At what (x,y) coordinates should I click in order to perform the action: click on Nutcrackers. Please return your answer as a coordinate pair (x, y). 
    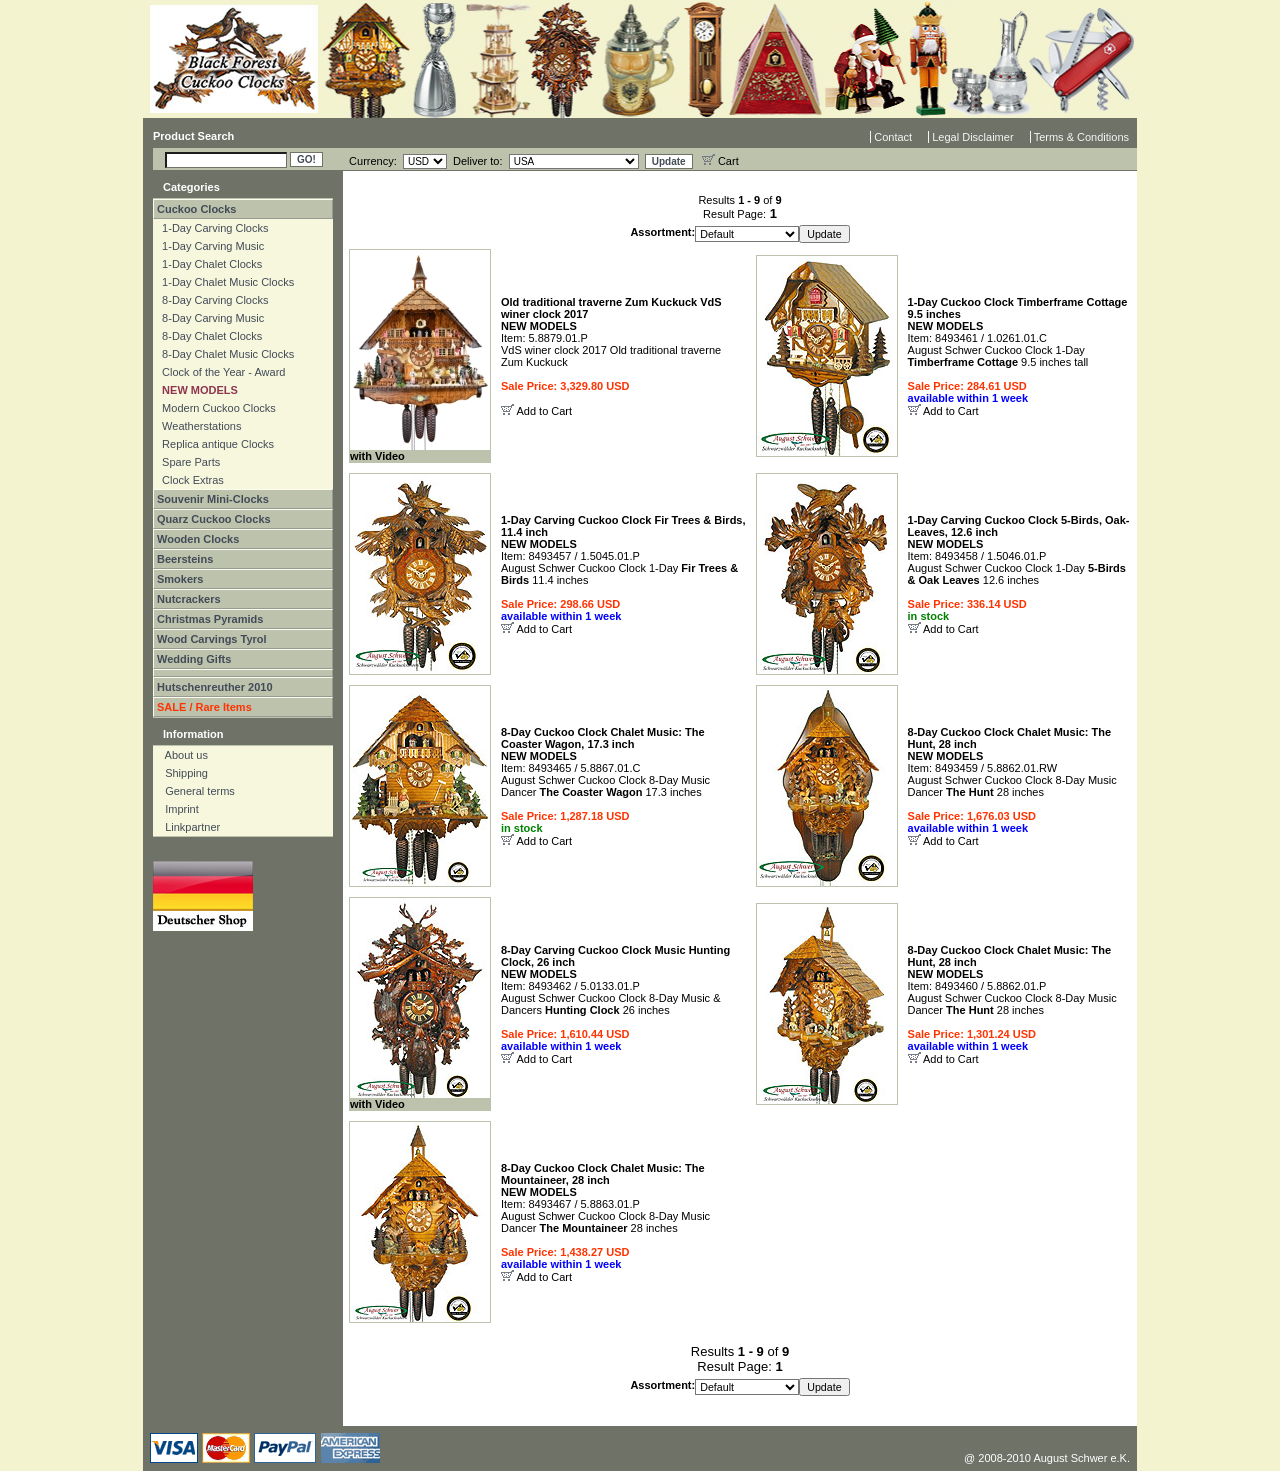
    Looking at the image, I should click on (189, 599).